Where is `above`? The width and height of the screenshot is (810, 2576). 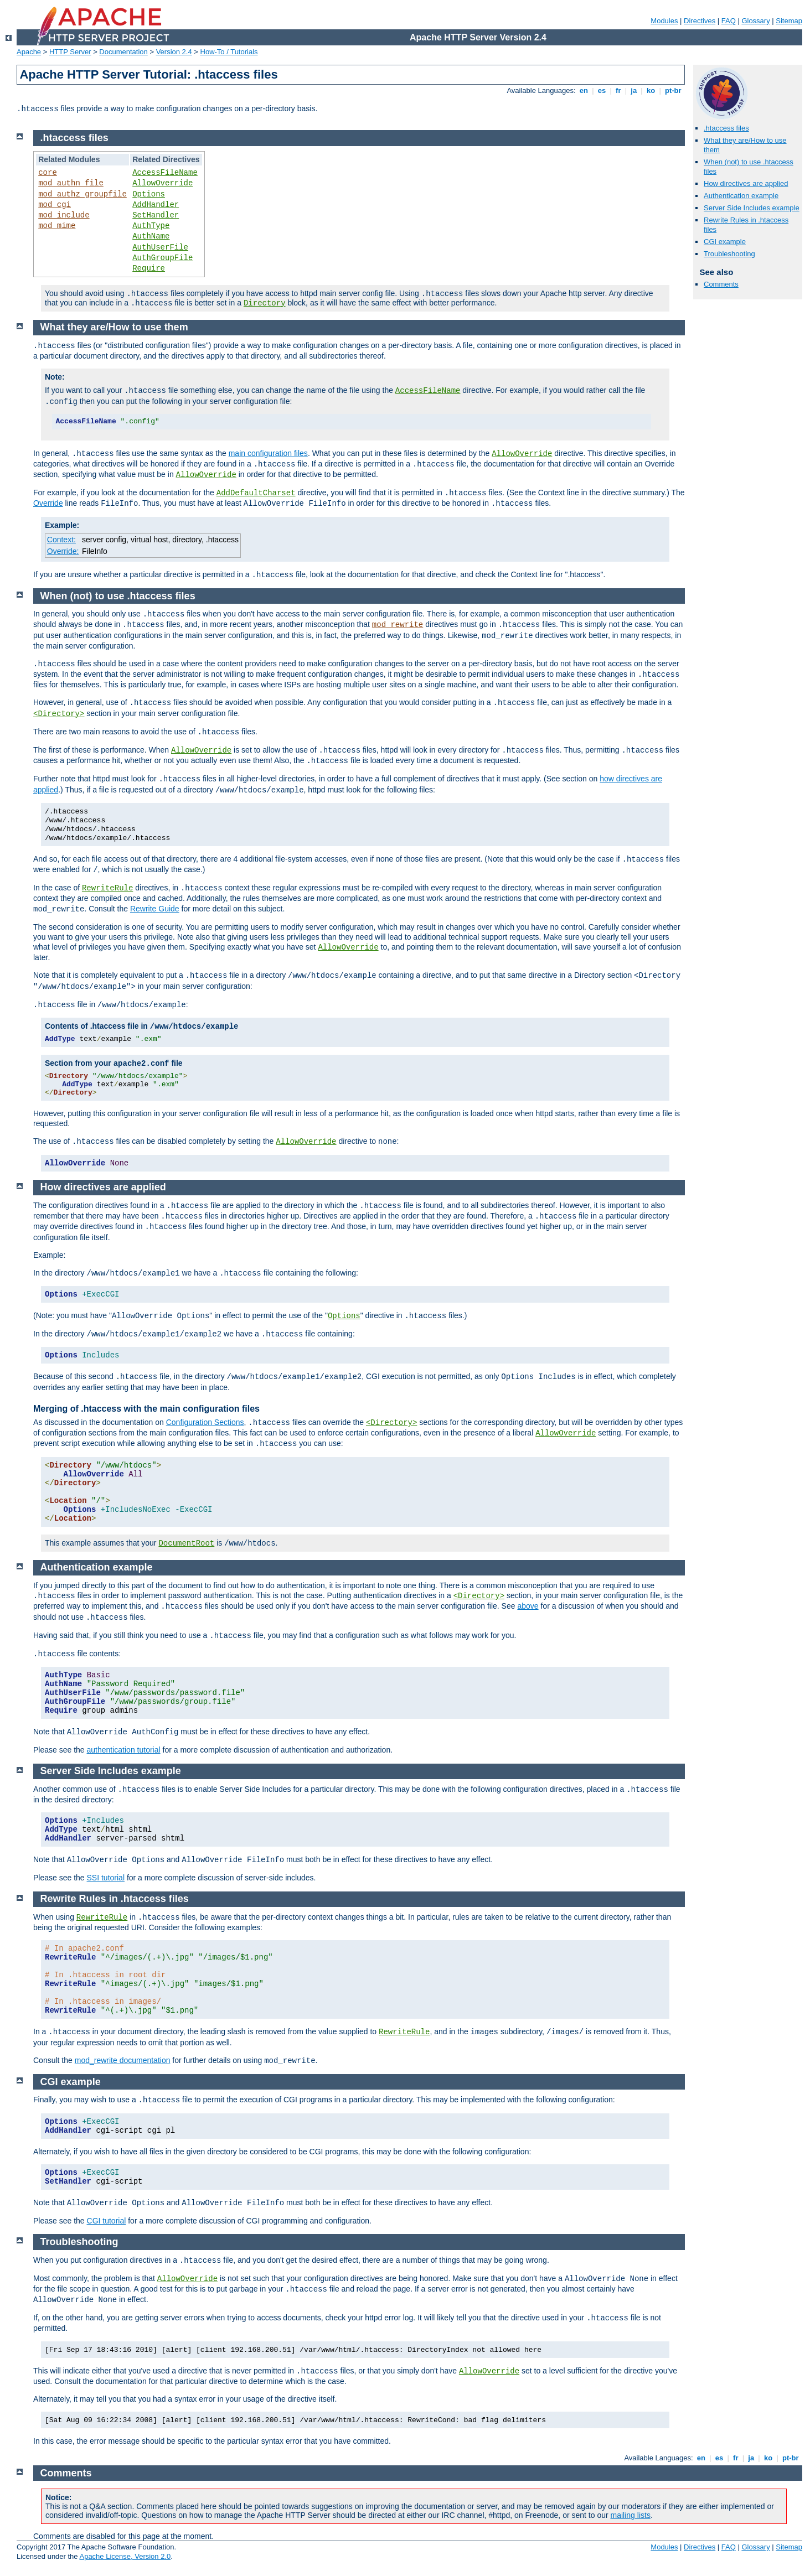 above is located at coordinates (527, 1605).